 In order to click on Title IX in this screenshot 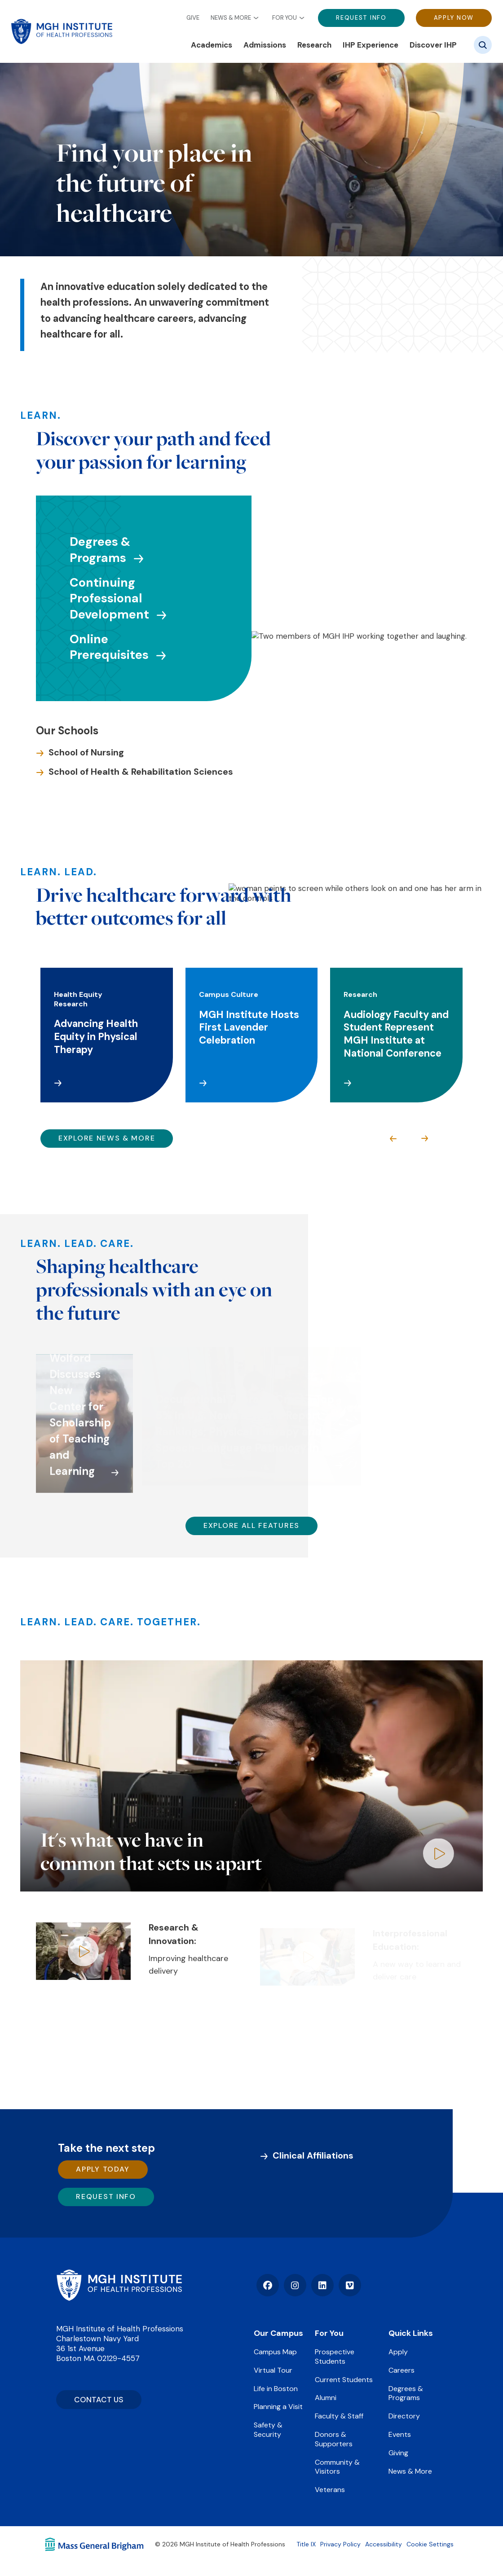, I will do `click(306, 2544)`.